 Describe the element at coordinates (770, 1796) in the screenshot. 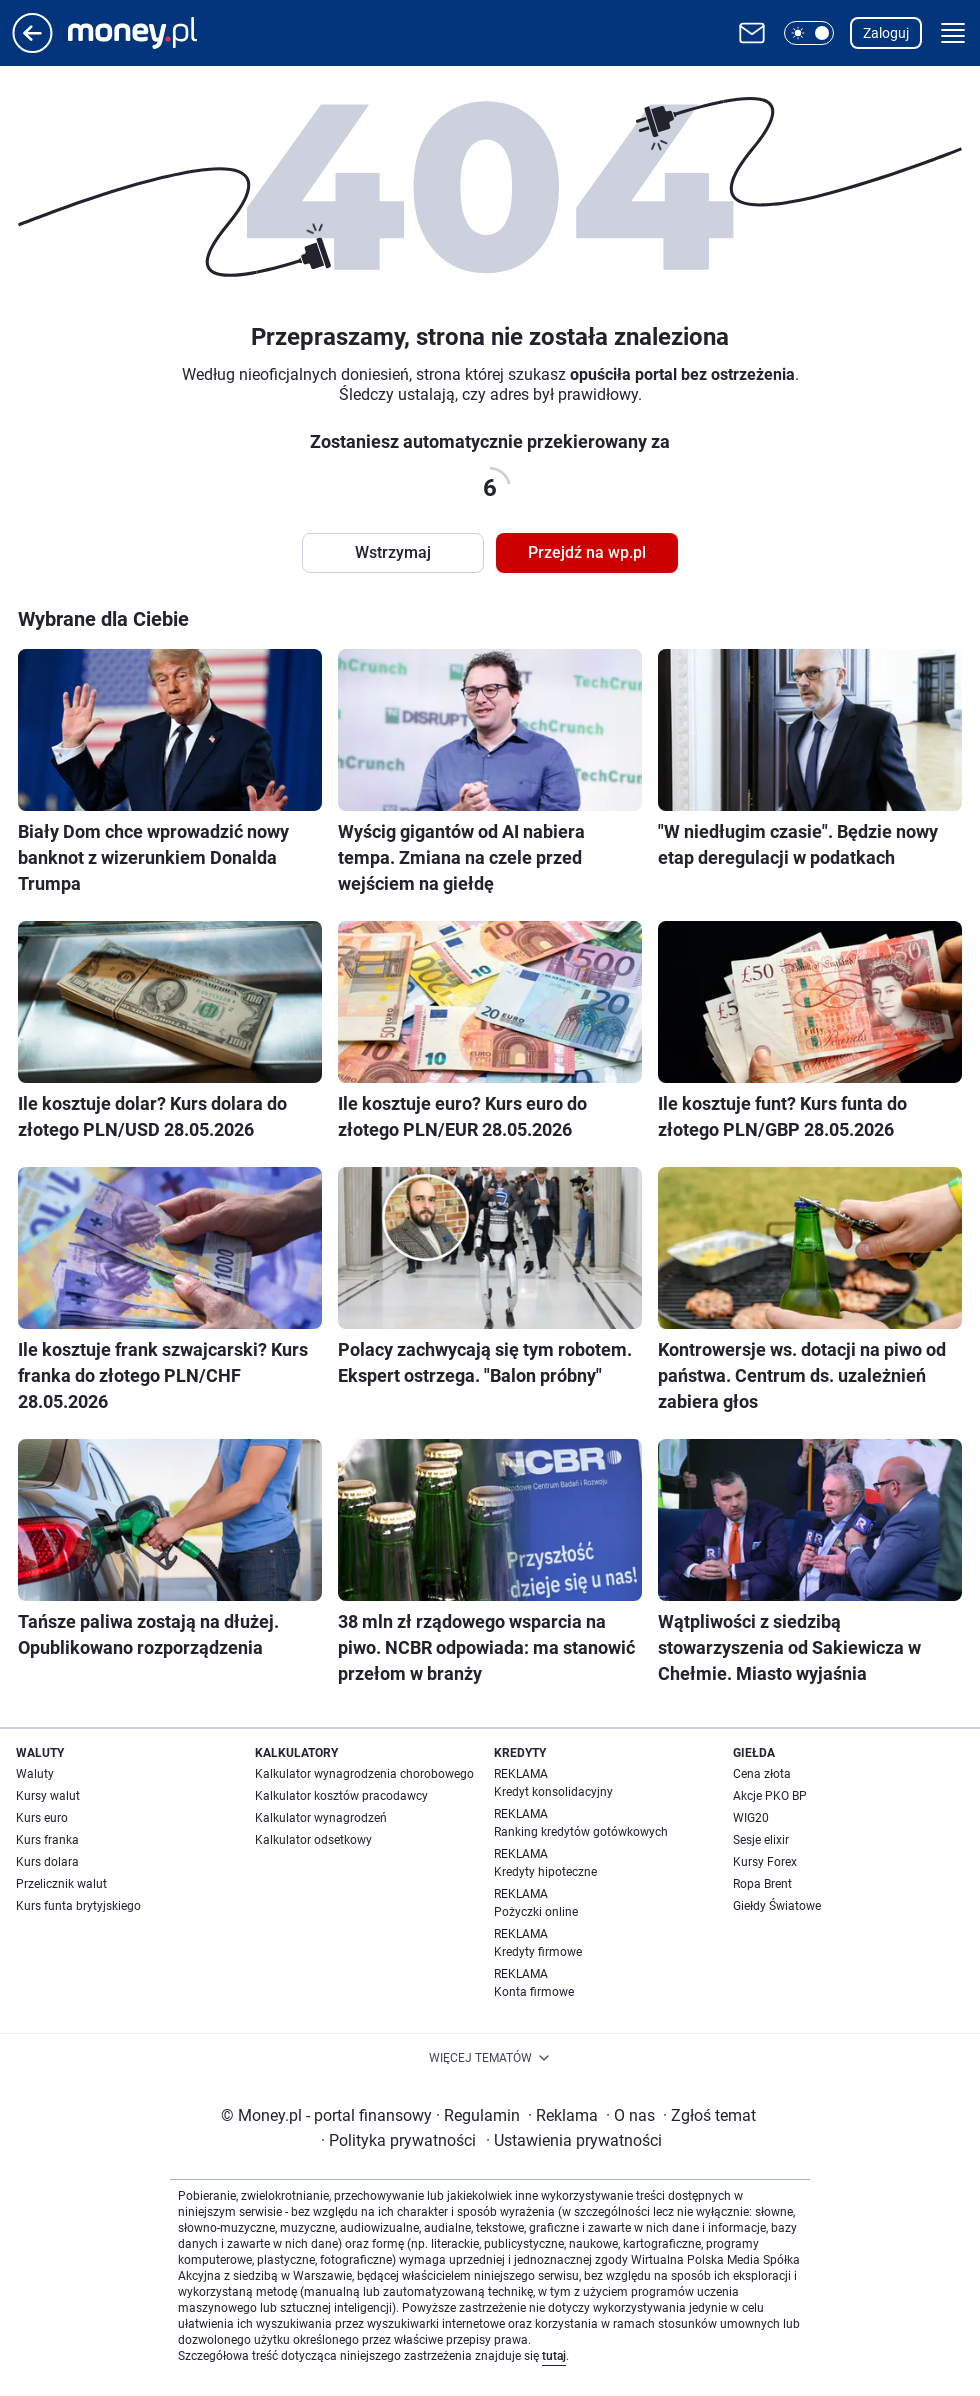

I see `Akcje PKO BP` at that location.